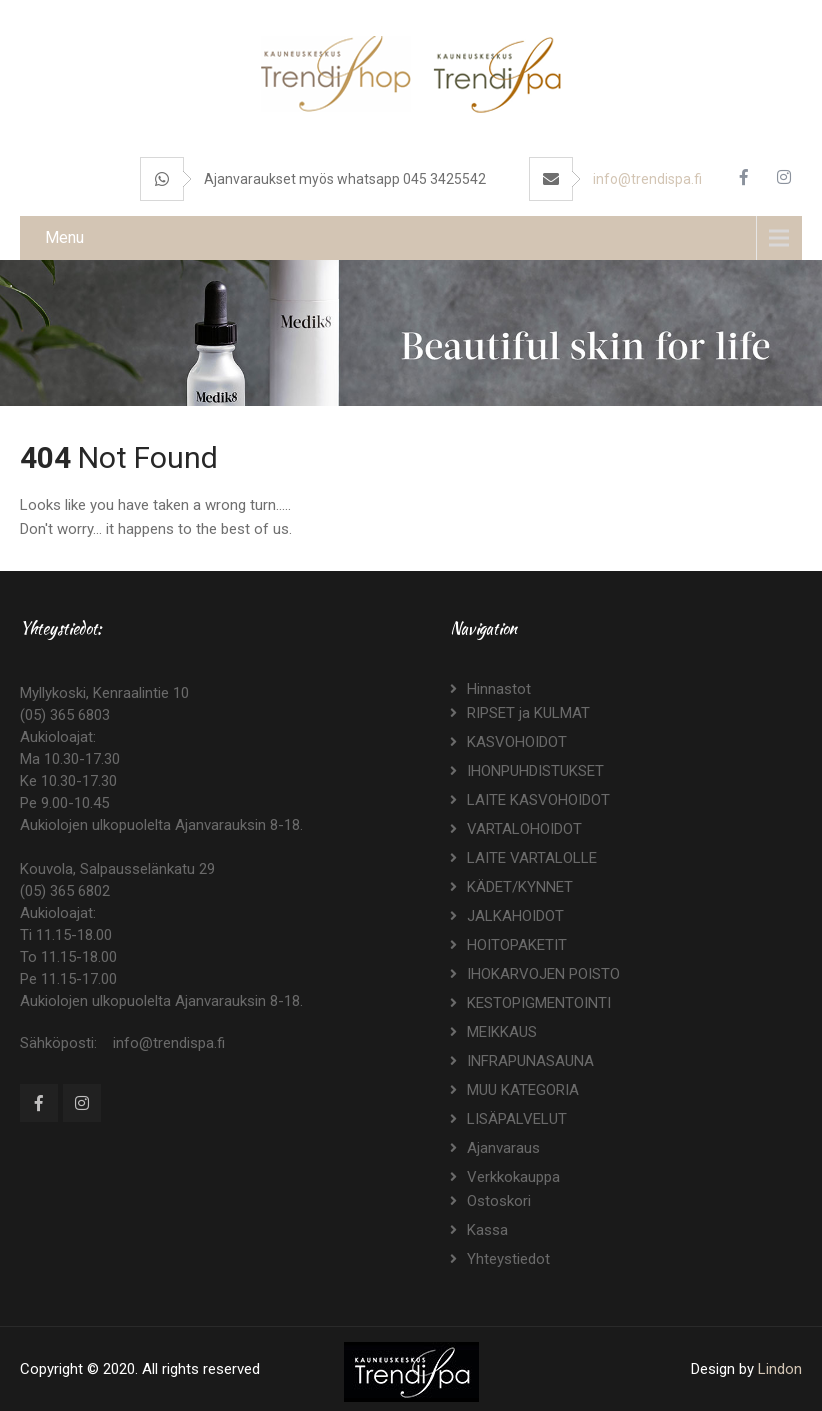 The height and width of the screenshot is (1411, 822). What do you see at coordinates (508, 1259) in the screenshot?
I see `Yhteystiedot` at bounding box center [508, 1259].